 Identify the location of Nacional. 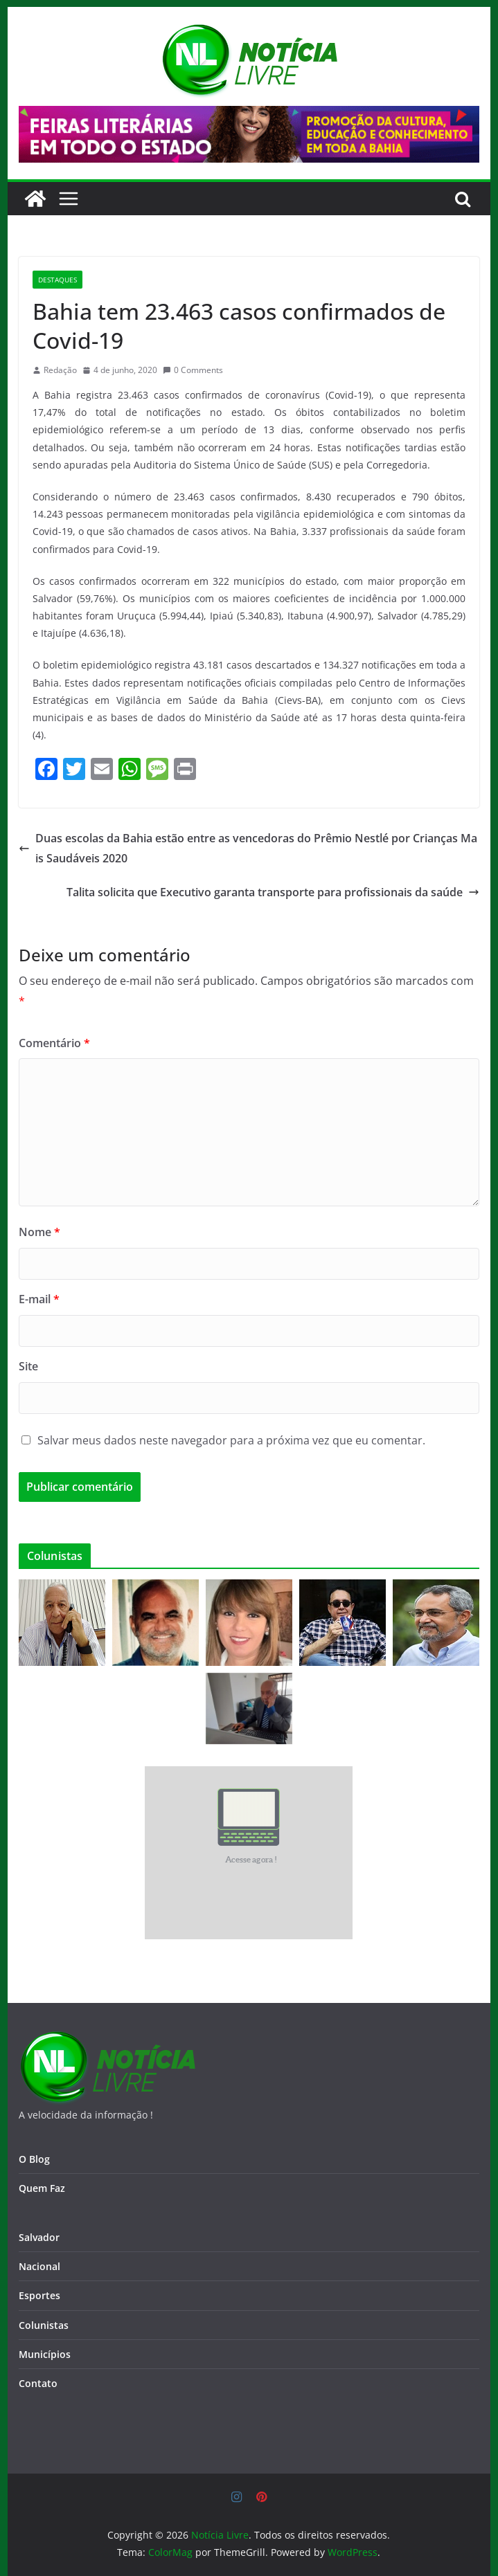
(39, 2266).